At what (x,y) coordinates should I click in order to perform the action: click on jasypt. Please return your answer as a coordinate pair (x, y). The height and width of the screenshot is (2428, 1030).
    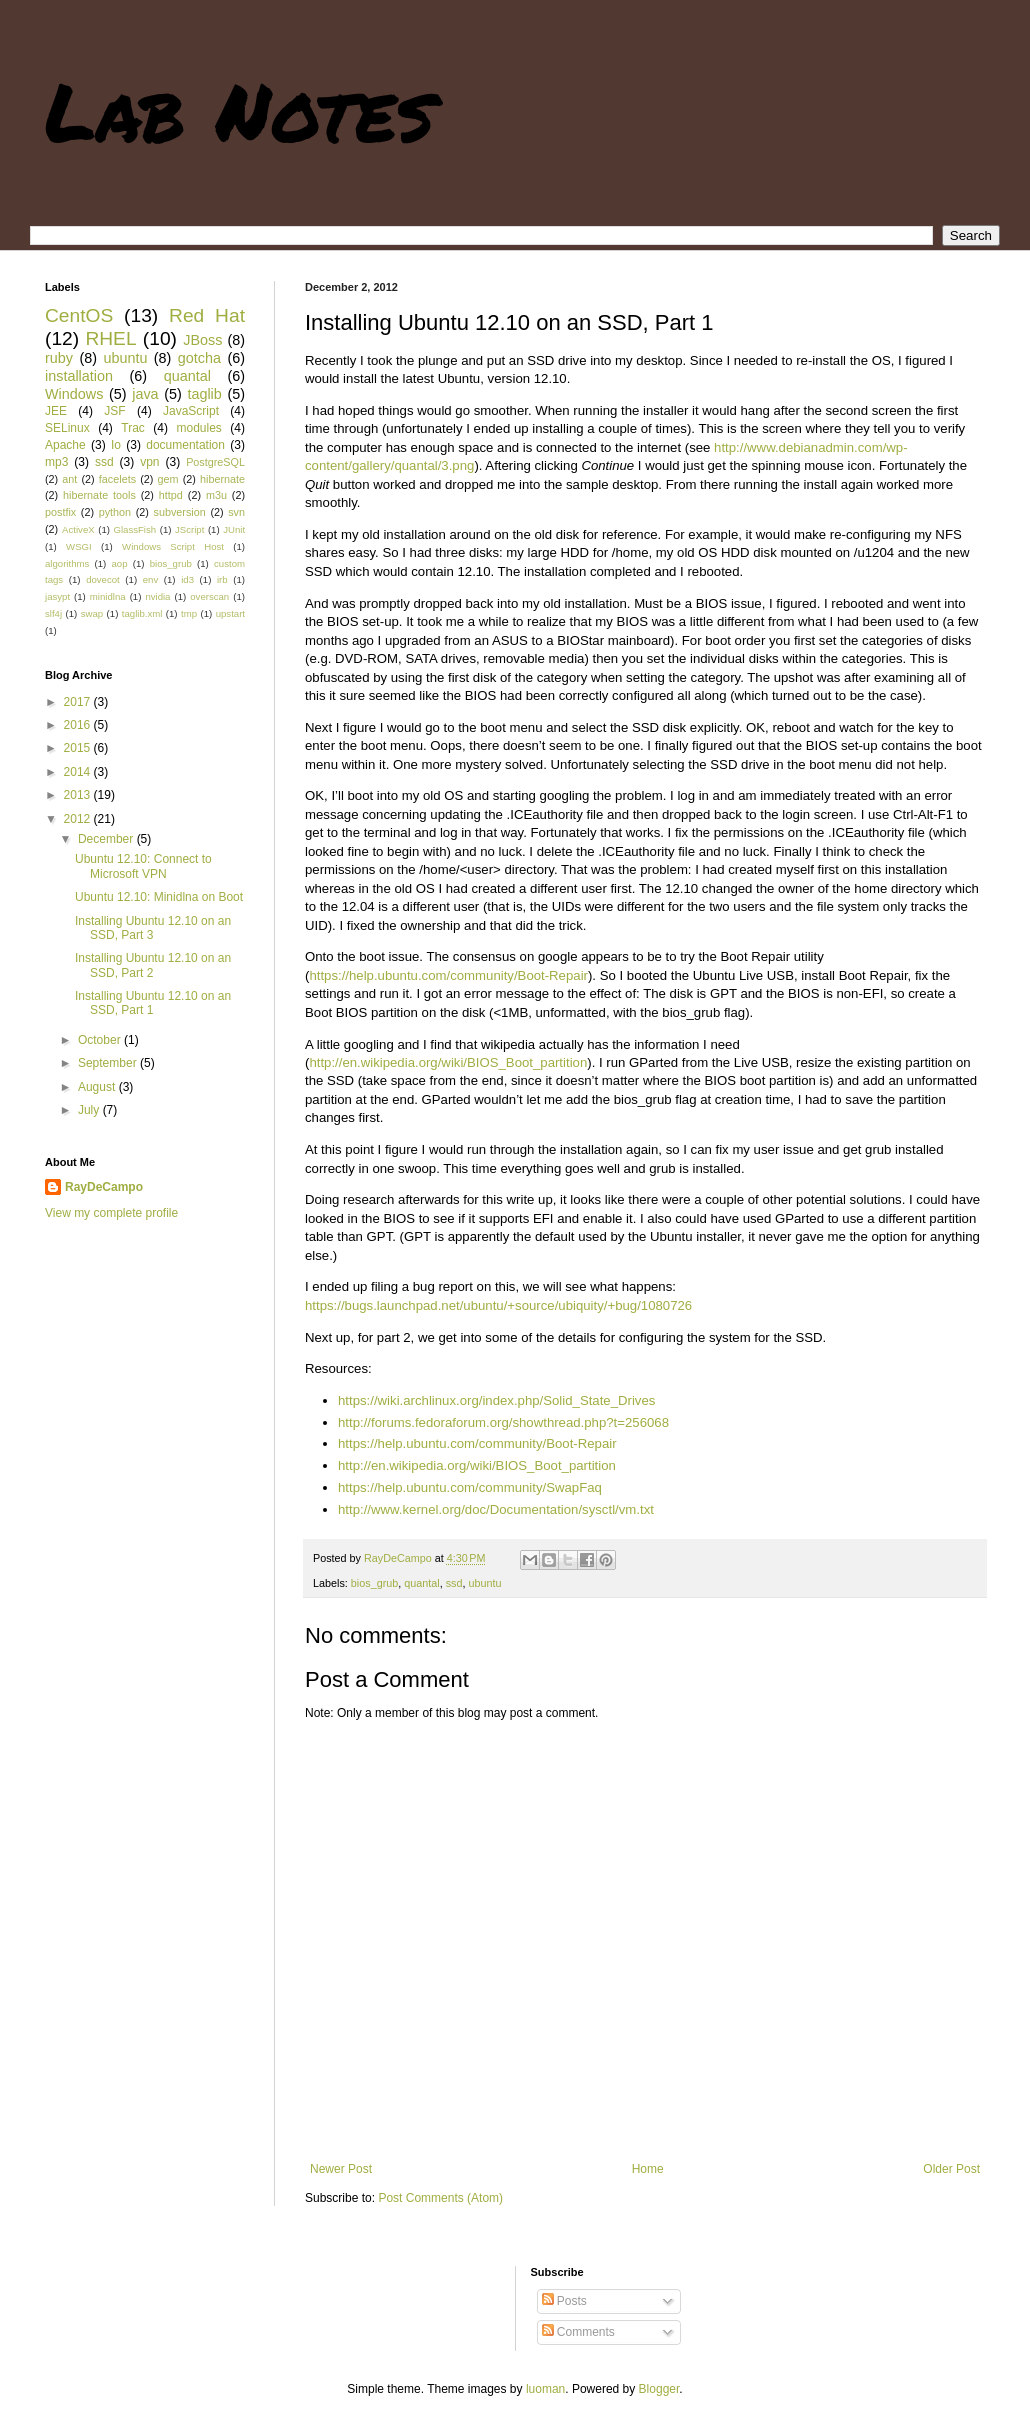
    Looking at the image, I should click on (57, 596).